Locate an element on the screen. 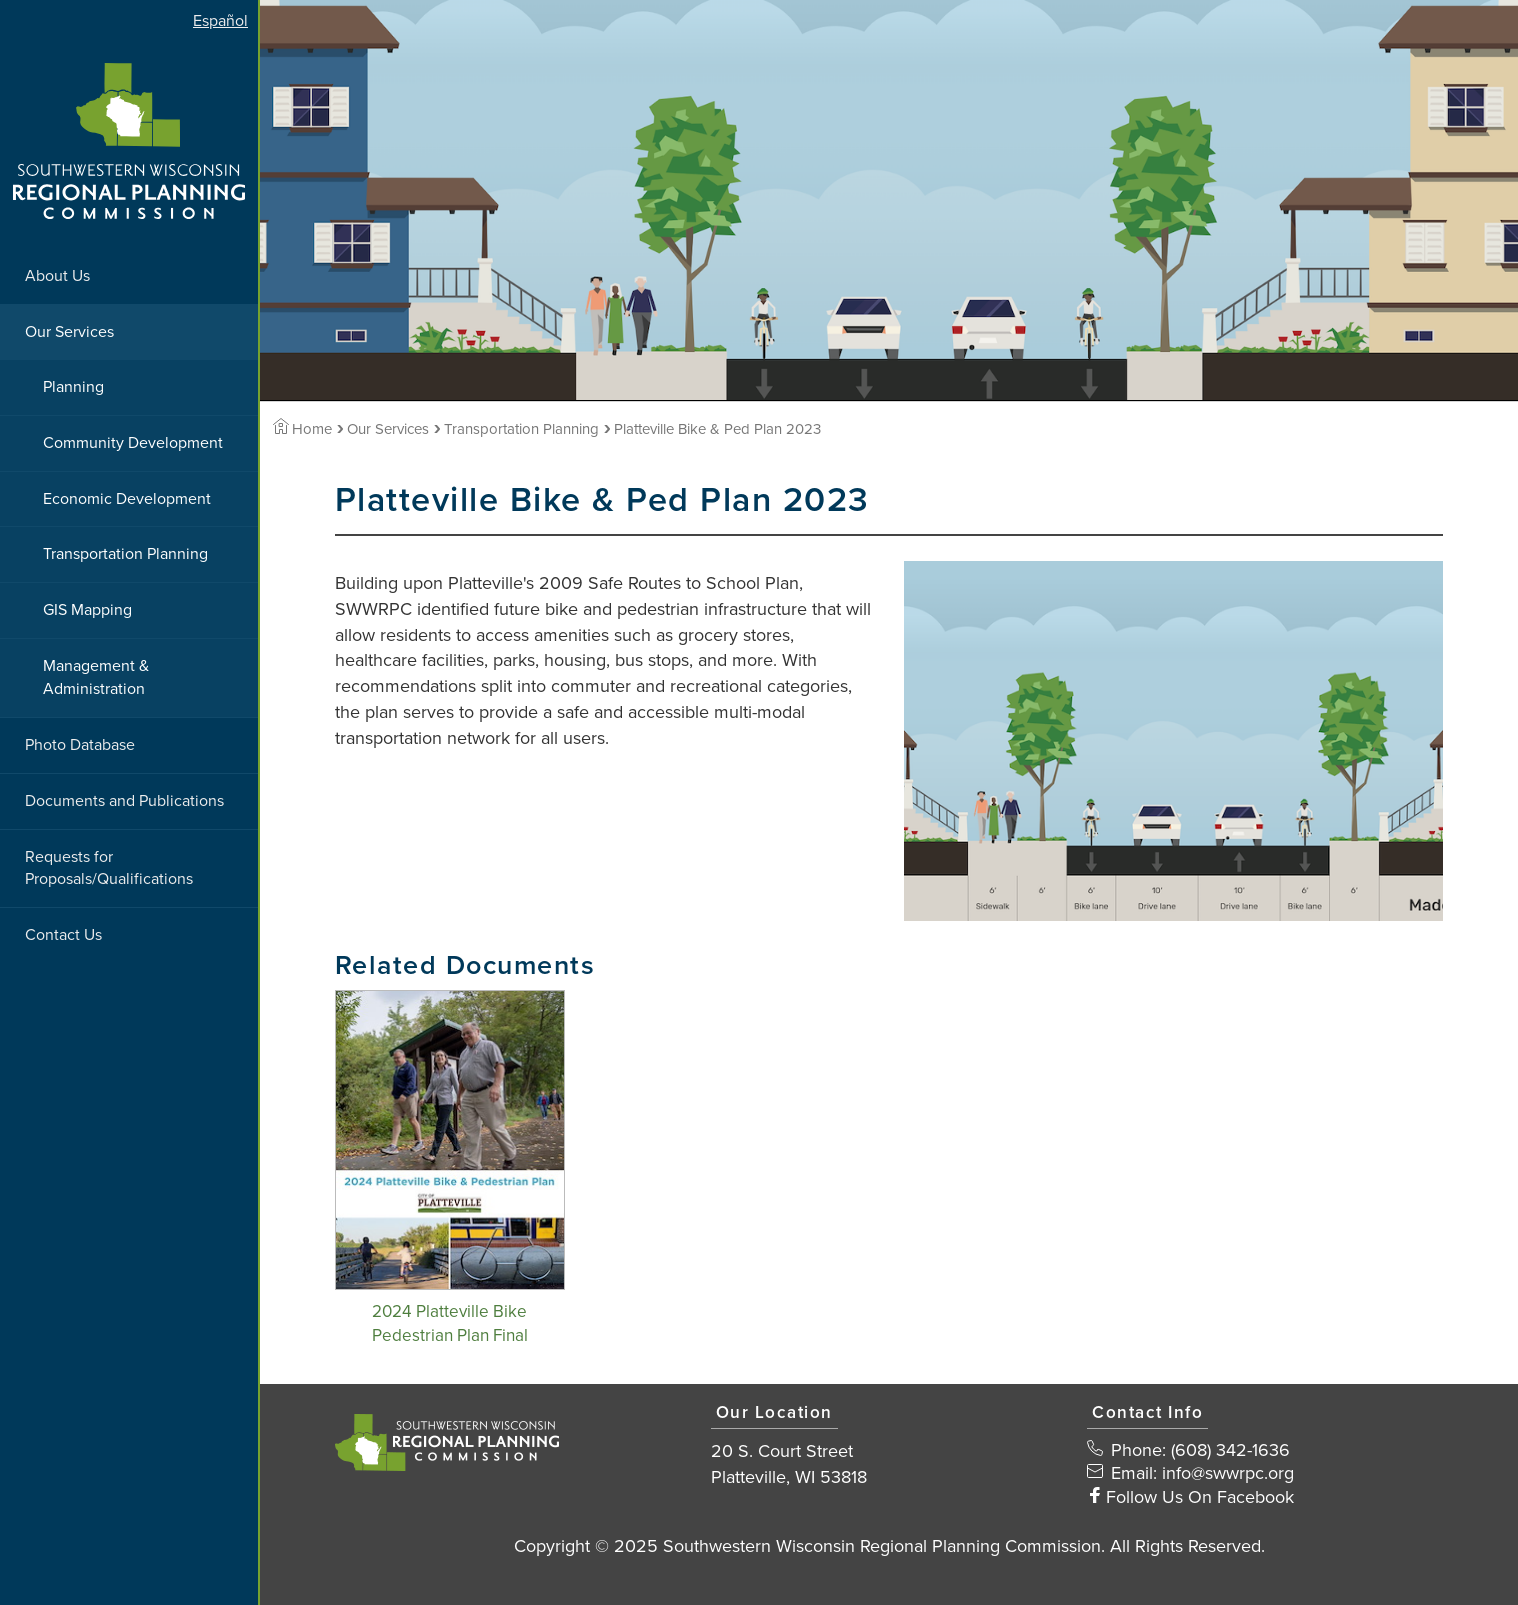  Follow Us On Facebook is located at coordinates (1200, 1497).